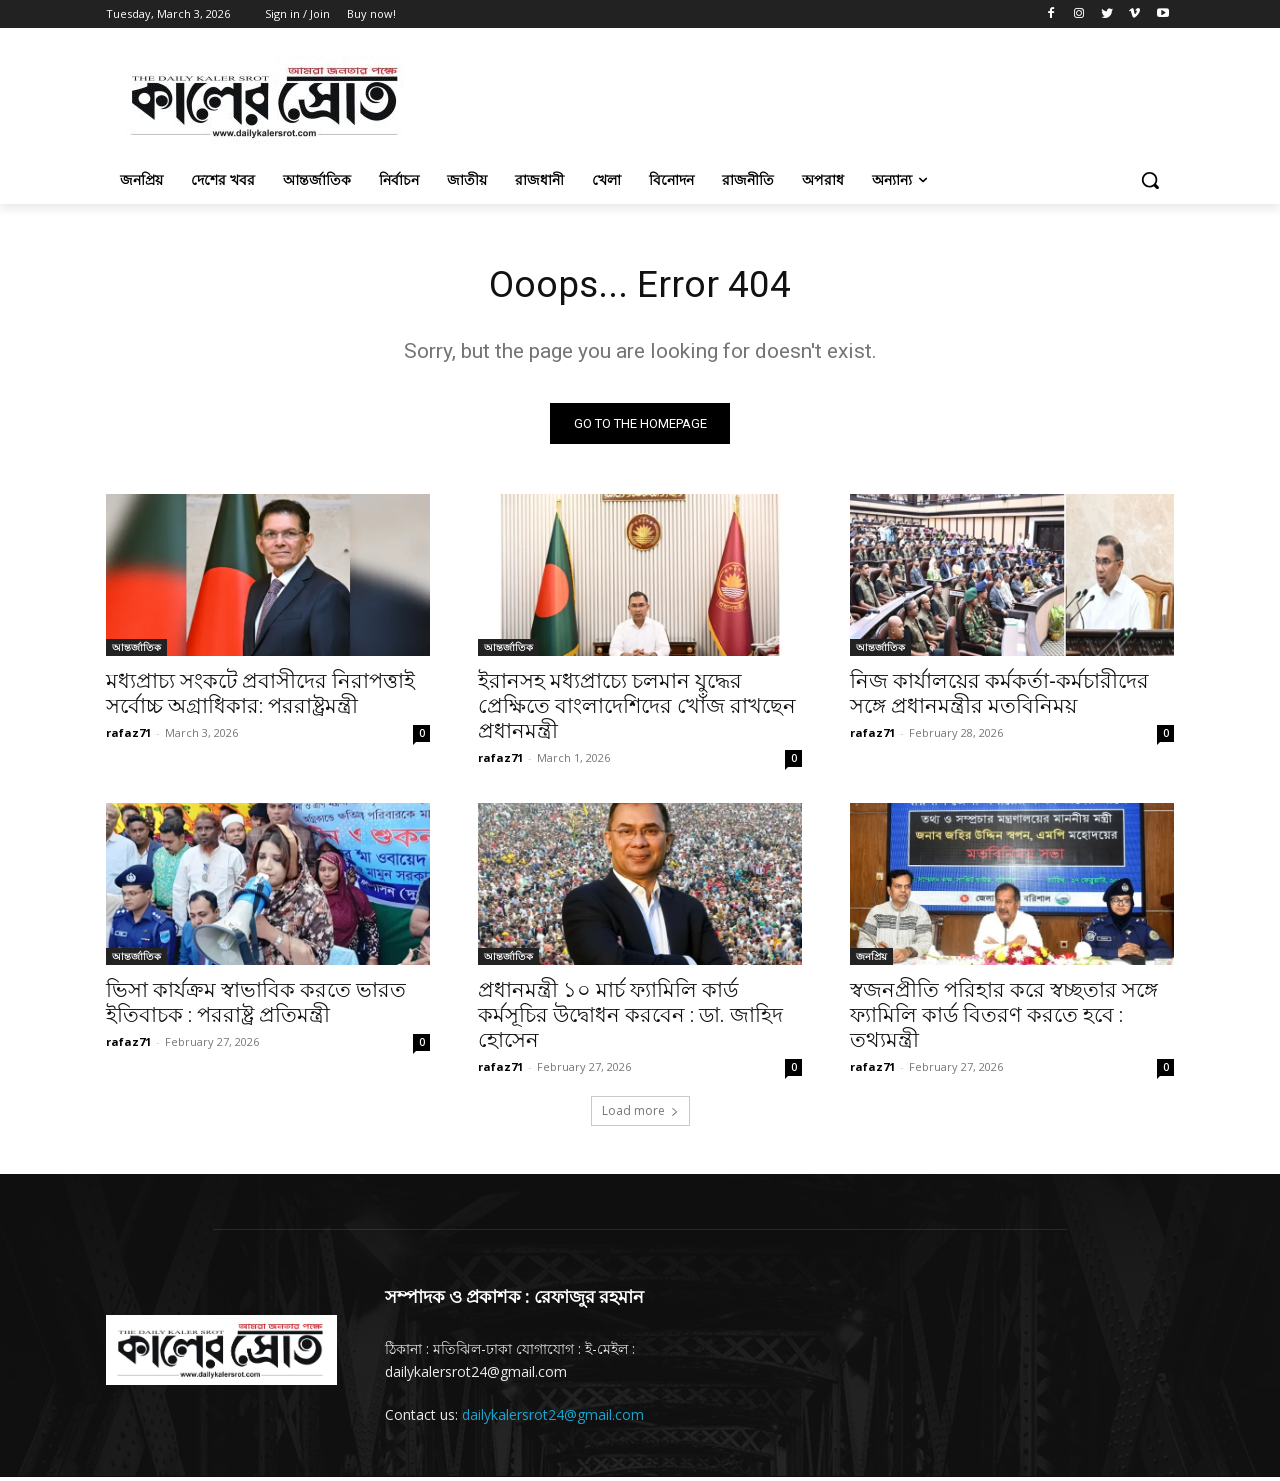 This screenshot has width=1280, height=1481. Describe the element at coordinates (637, 710) in the screenshot. I see `ইরানসহ মধ্যপ্রাচ্যে চলমান যুদ্ধের প্রেক্ষিতে বাংলাদেশিদের খোঁজ রাখছেন প্রধানমন্ত্রী` at that location.